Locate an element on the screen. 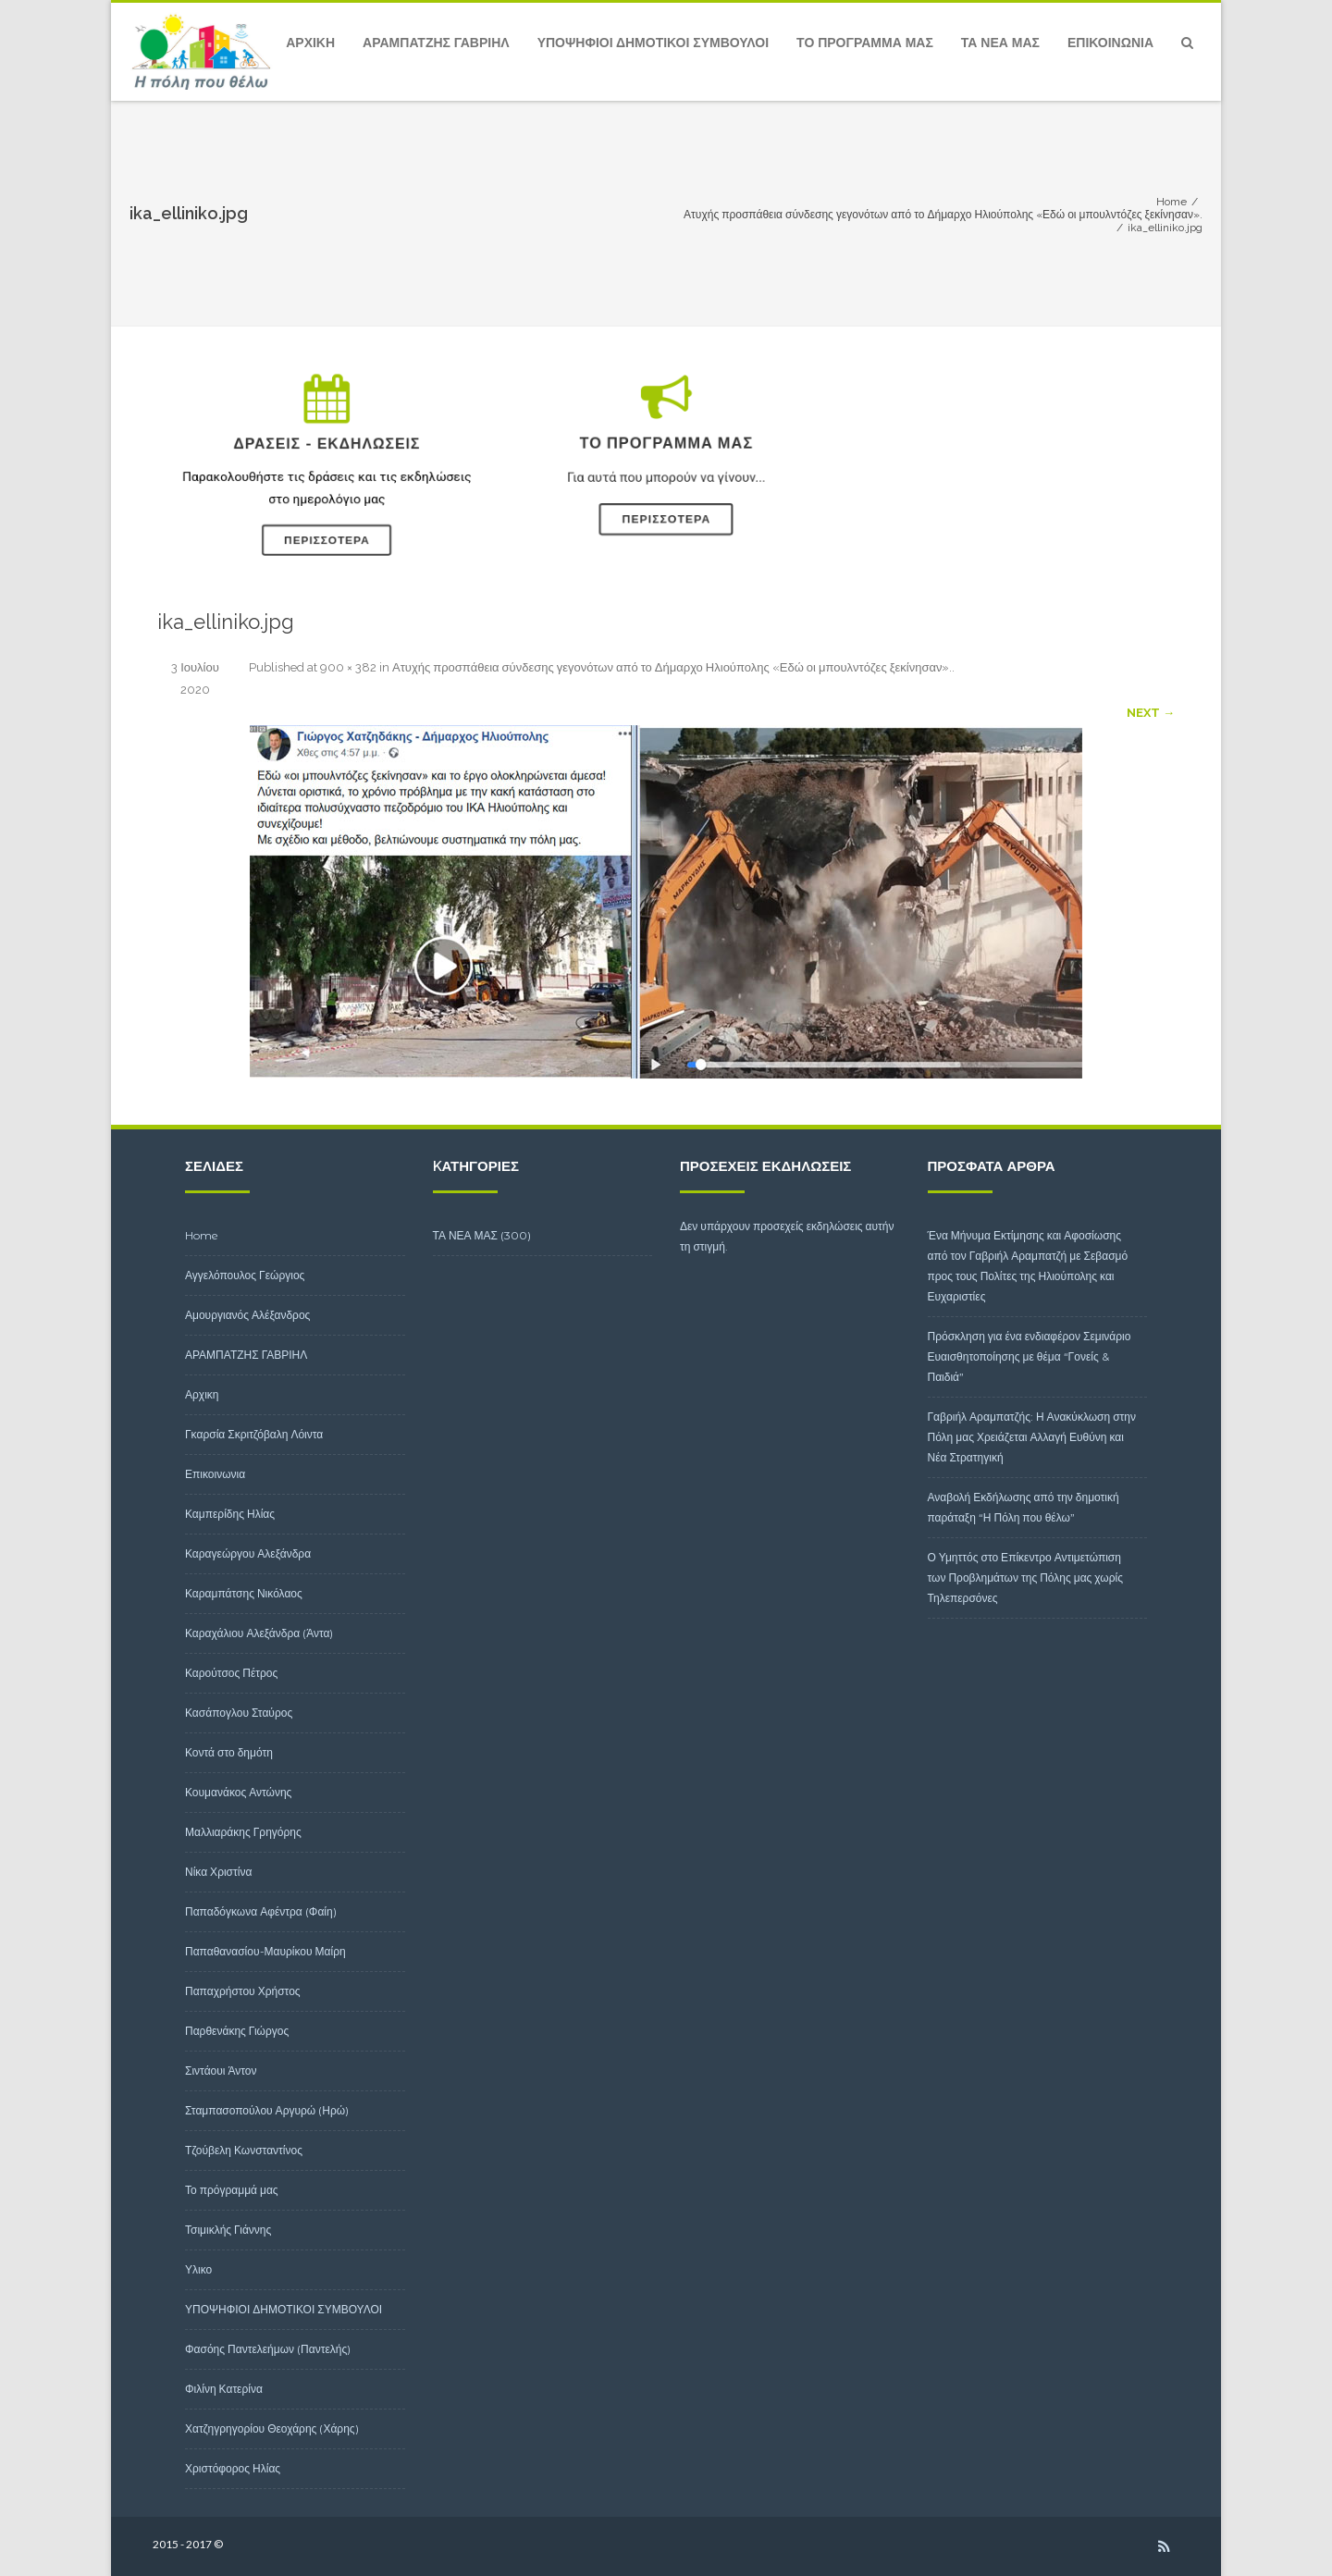 The width and height of the screenshot is (1332, 2576). Παπαθανασίου-Μαυρίκου Μαίρη is located at coordinates (265, 1951).